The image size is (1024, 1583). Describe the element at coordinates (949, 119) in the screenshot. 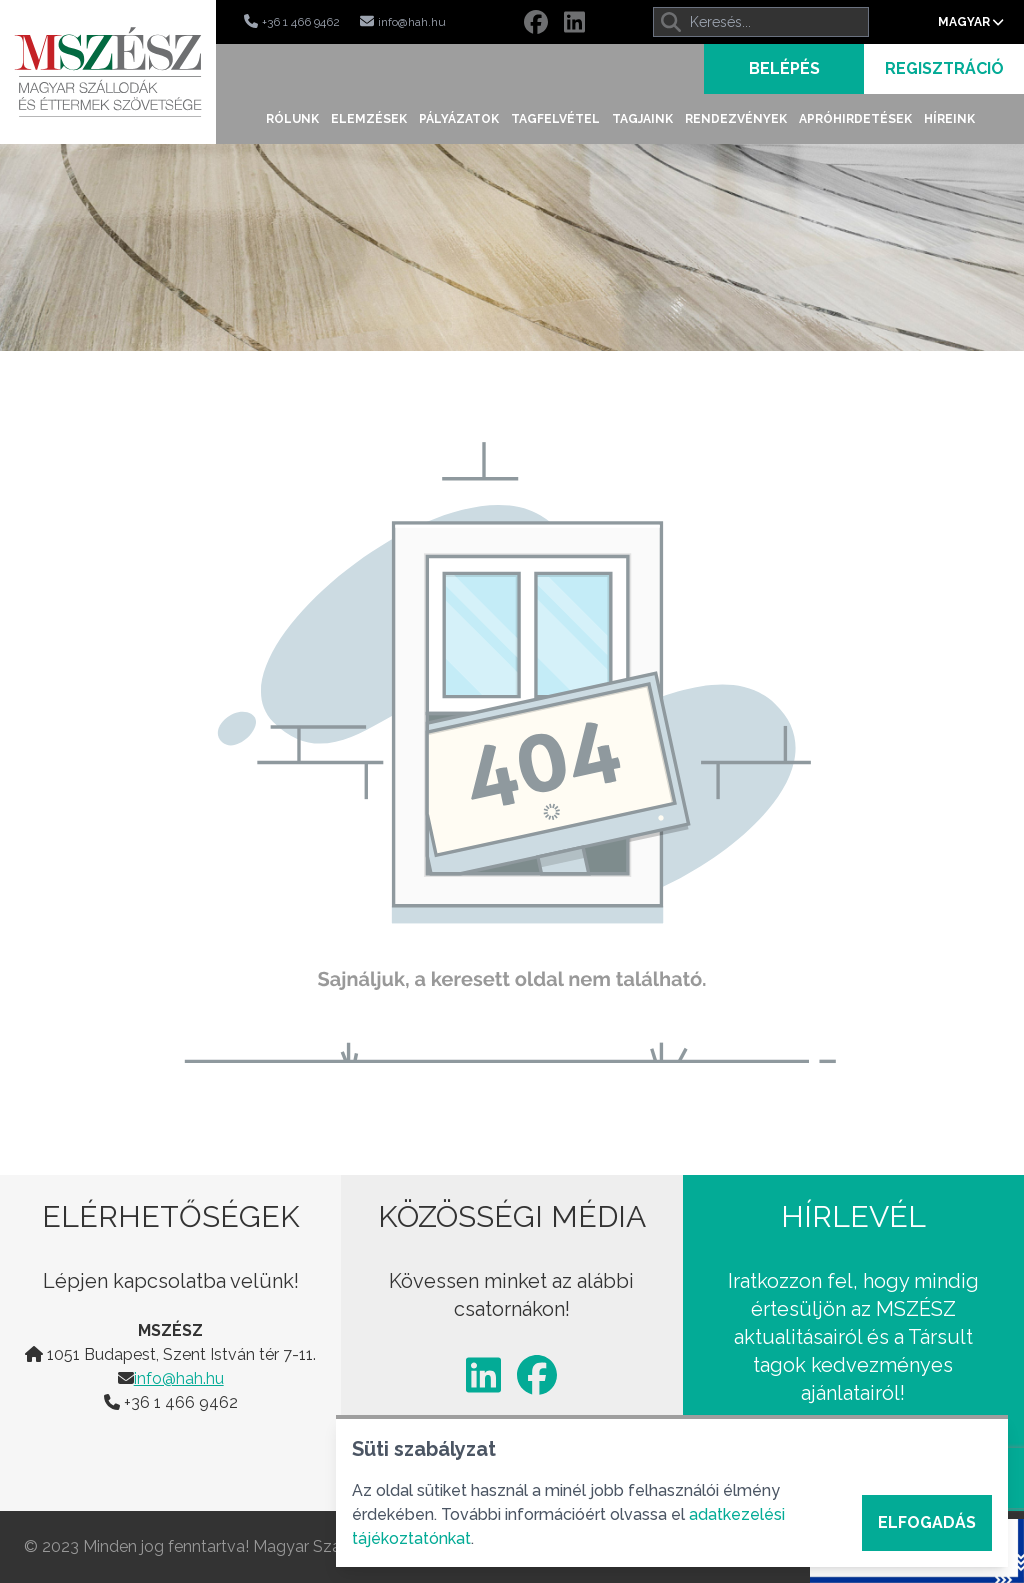

I see `Híreink` at that location.